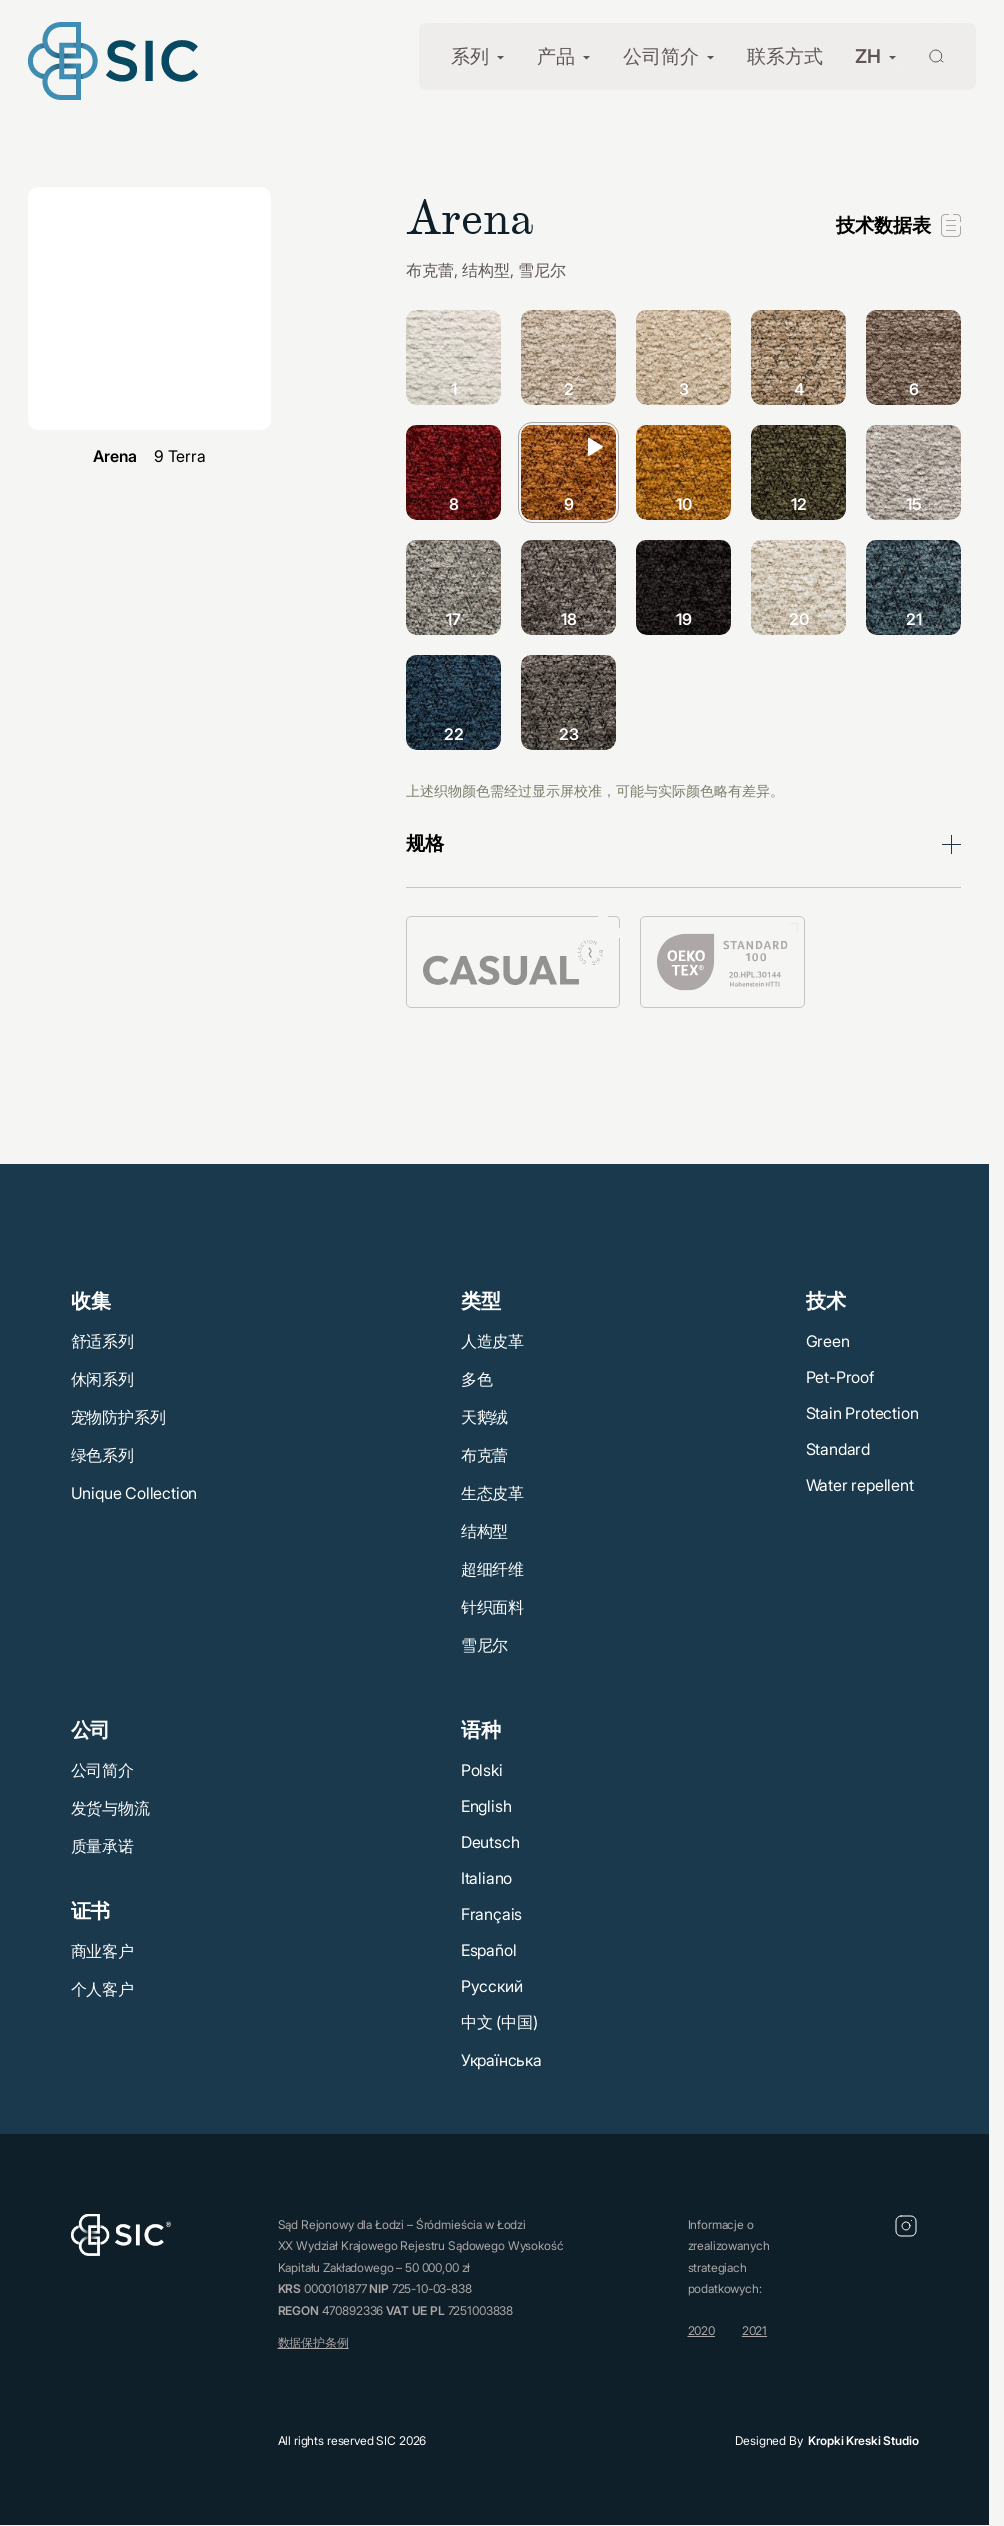 This screenshot has width=1004, height=2526. What do you see at coordinates (102, 1341) in the screenshot?
I see `舒适系列` at bounding box center [102, 1341].